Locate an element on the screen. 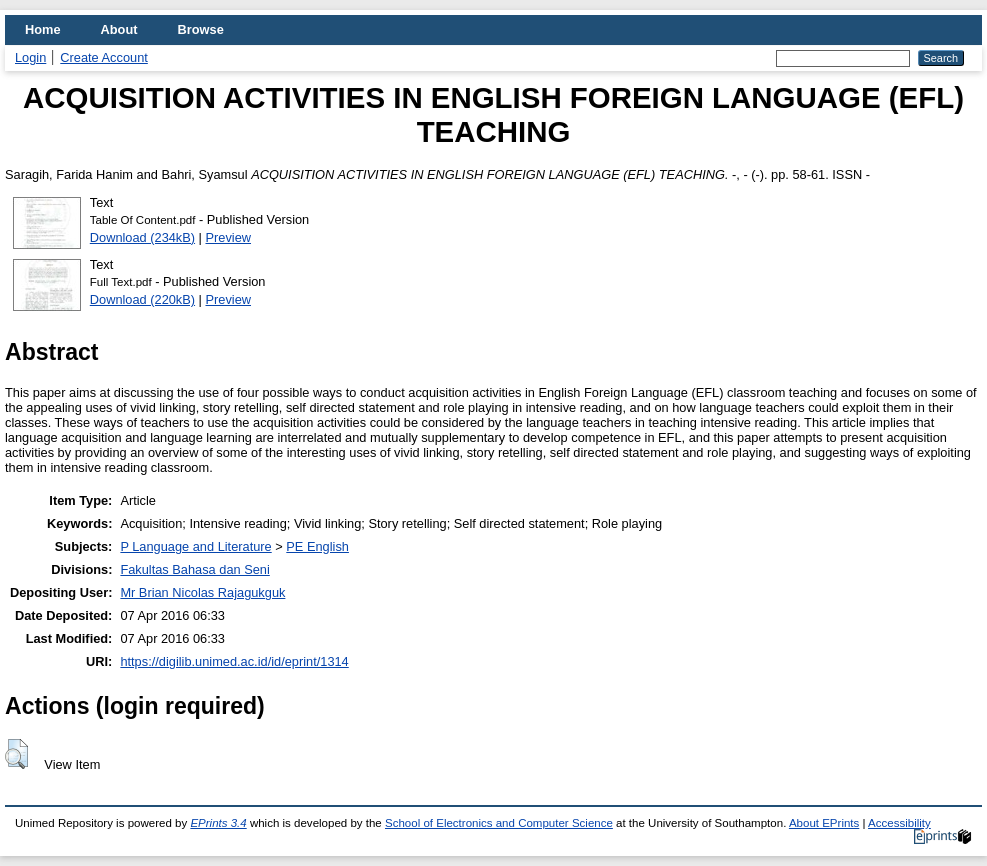 This screenshot has width=987, height=866. About EPrints is located at coordinates (824, 823).